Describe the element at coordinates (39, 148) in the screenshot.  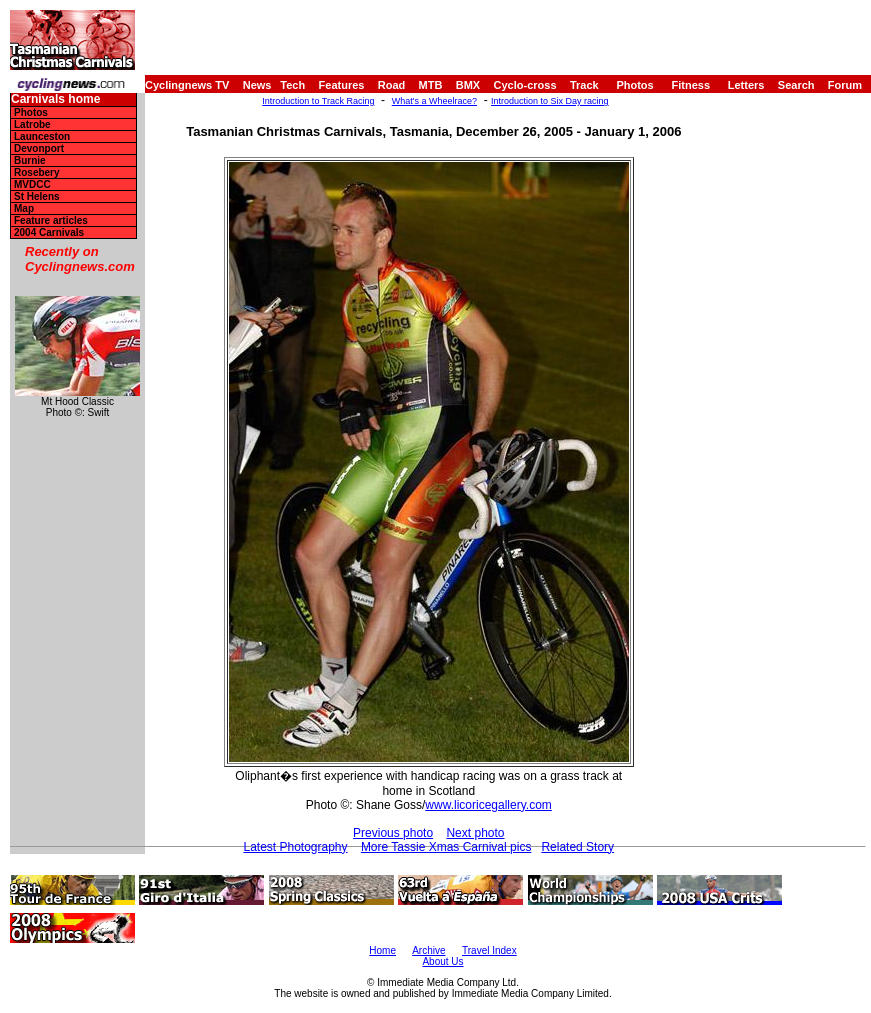
I see `Devonport` at that location.